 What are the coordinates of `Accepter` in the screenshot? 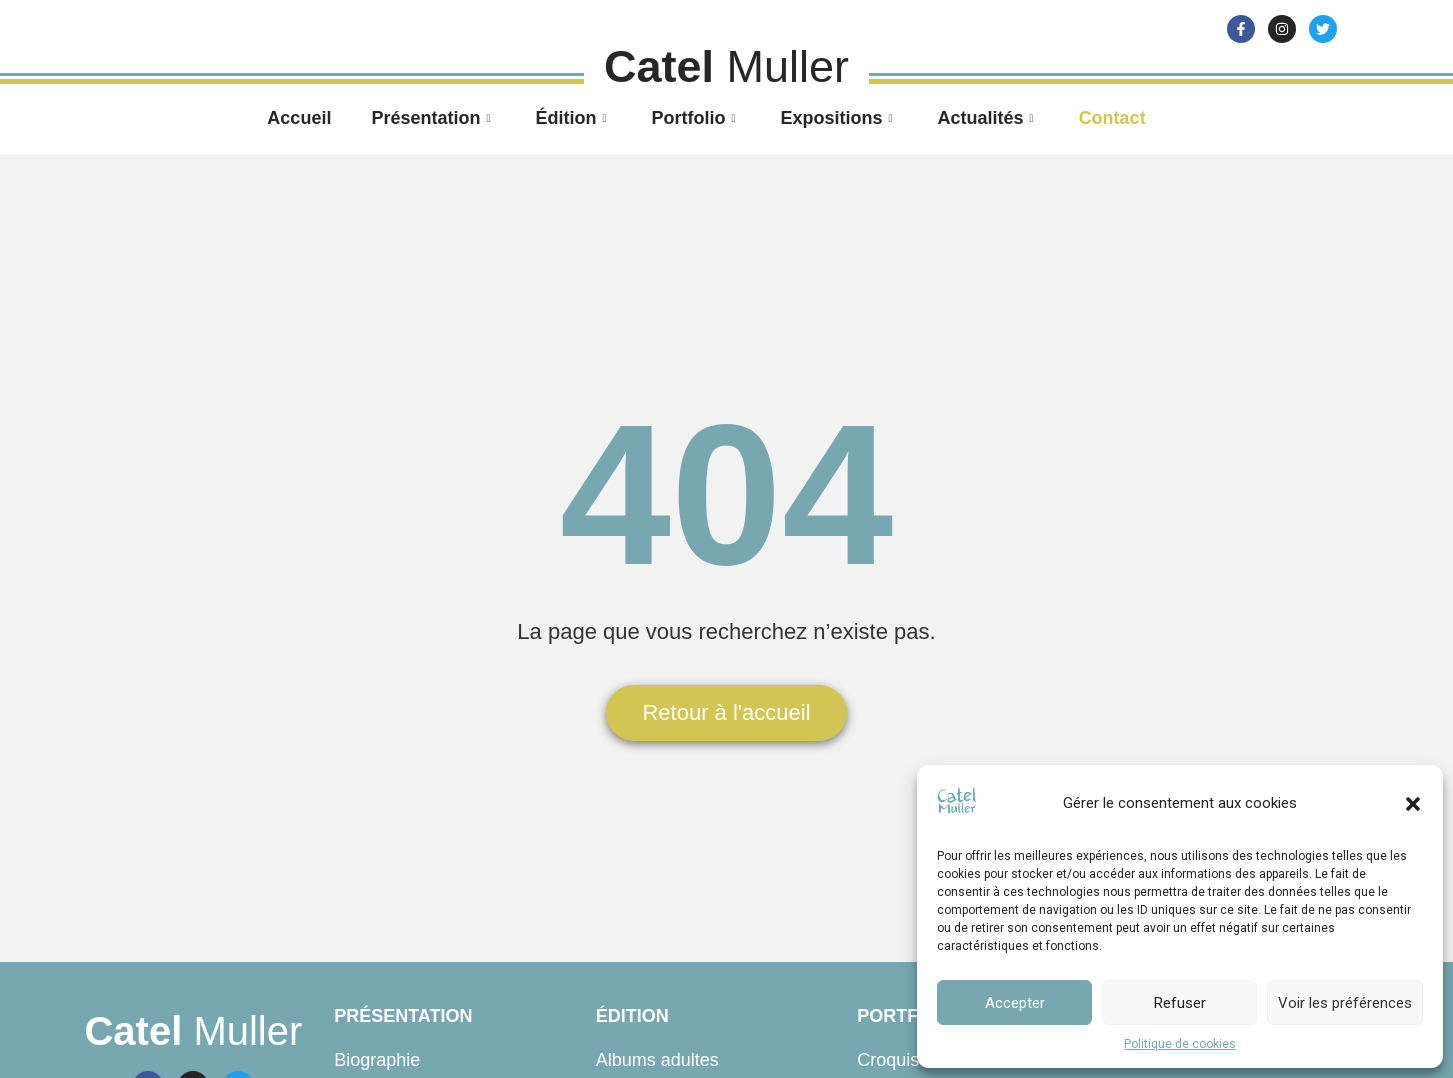 It's located at (1015, 1003).